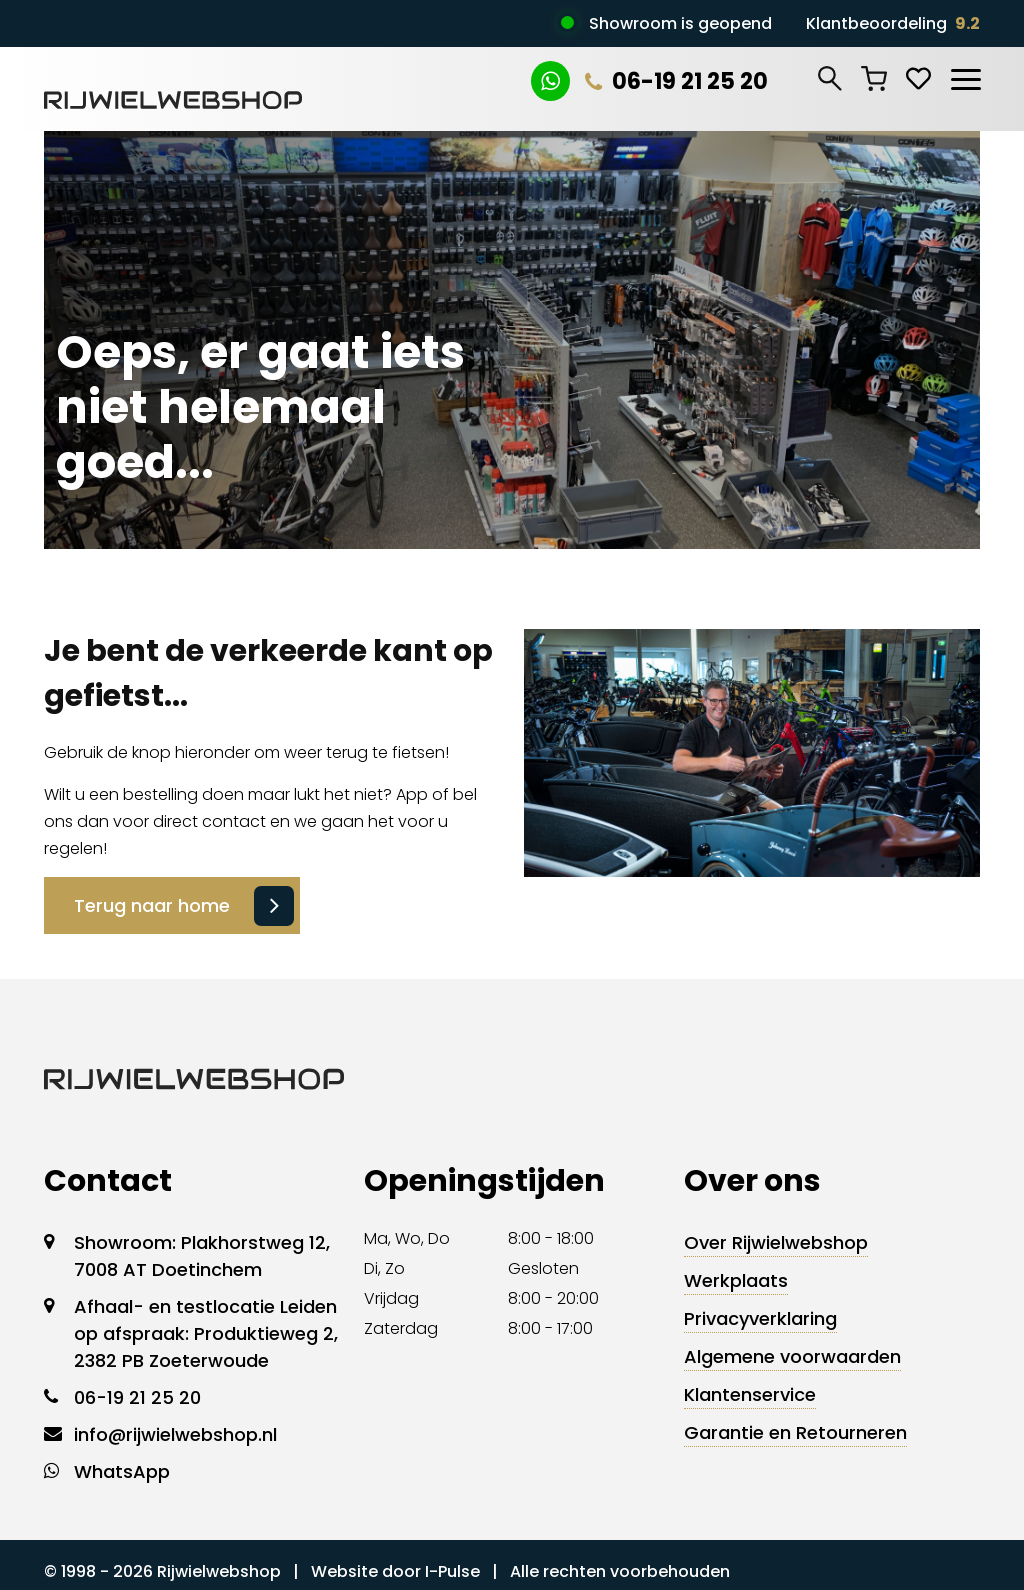  What do you see at coordinates (795, 1432) in the screenshot?
I see `Garantie en Retourneren` at bounding box center [795, 1432].